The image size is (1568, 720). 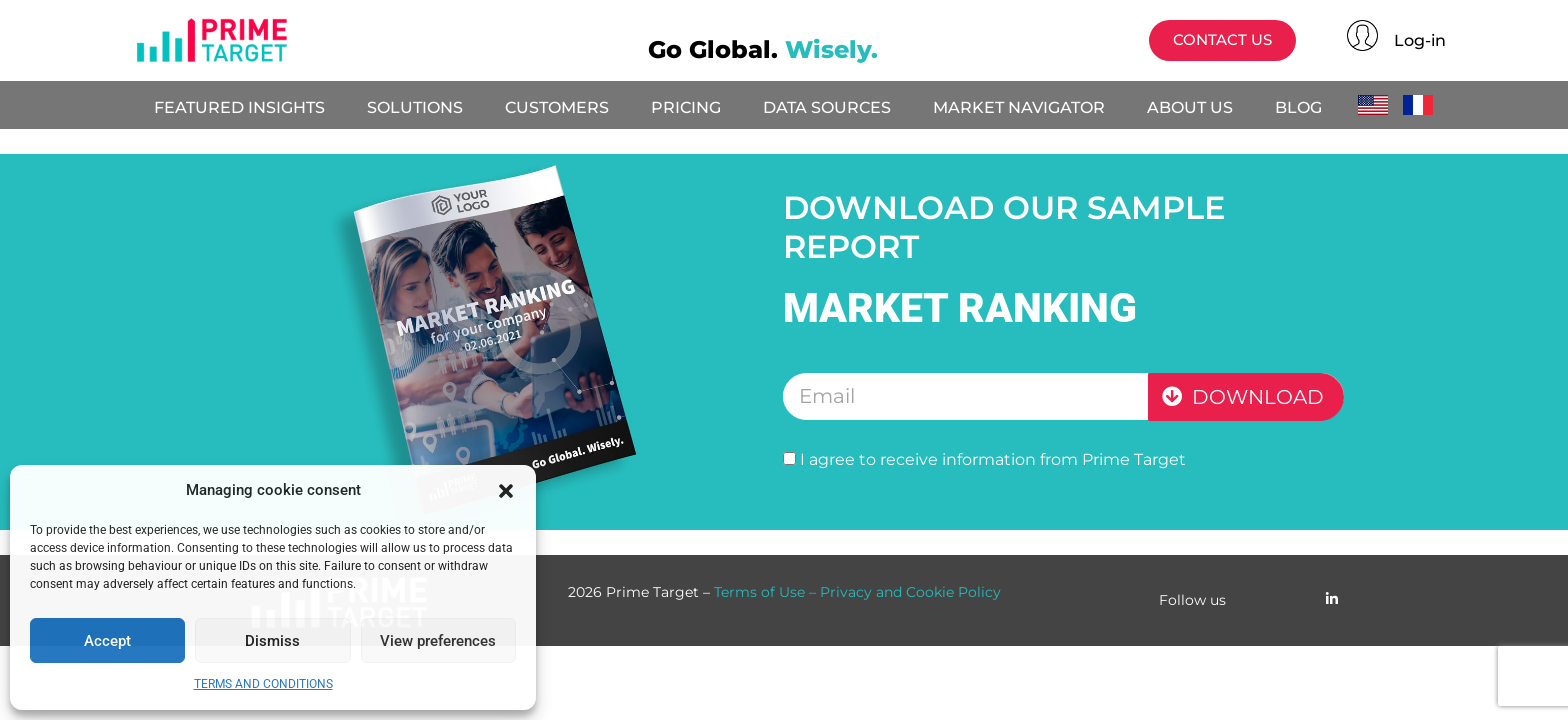 I want to click on TERMS AND CONDITIONS, so click(x=263, y=684).